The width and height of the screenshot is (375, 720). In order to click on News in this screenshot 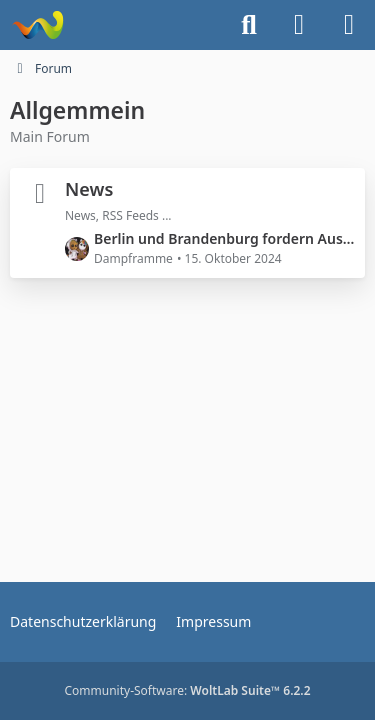, I will do `click(89, 189)`.